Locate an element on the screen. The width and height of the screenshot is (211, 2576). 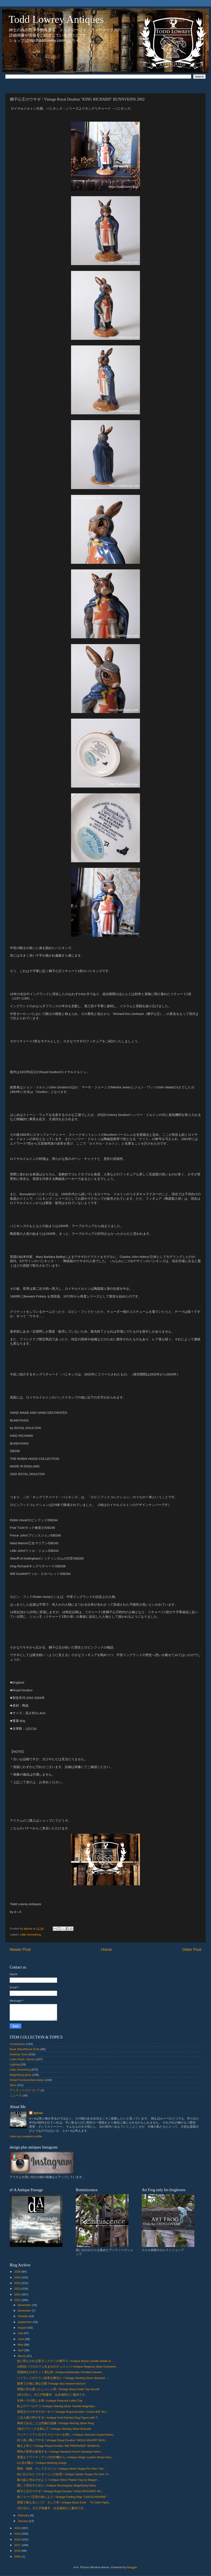
銀の盆に何をのせよう / Antique Silver Plated Tray by Mappin ... is located at coordinates (59, 2479).